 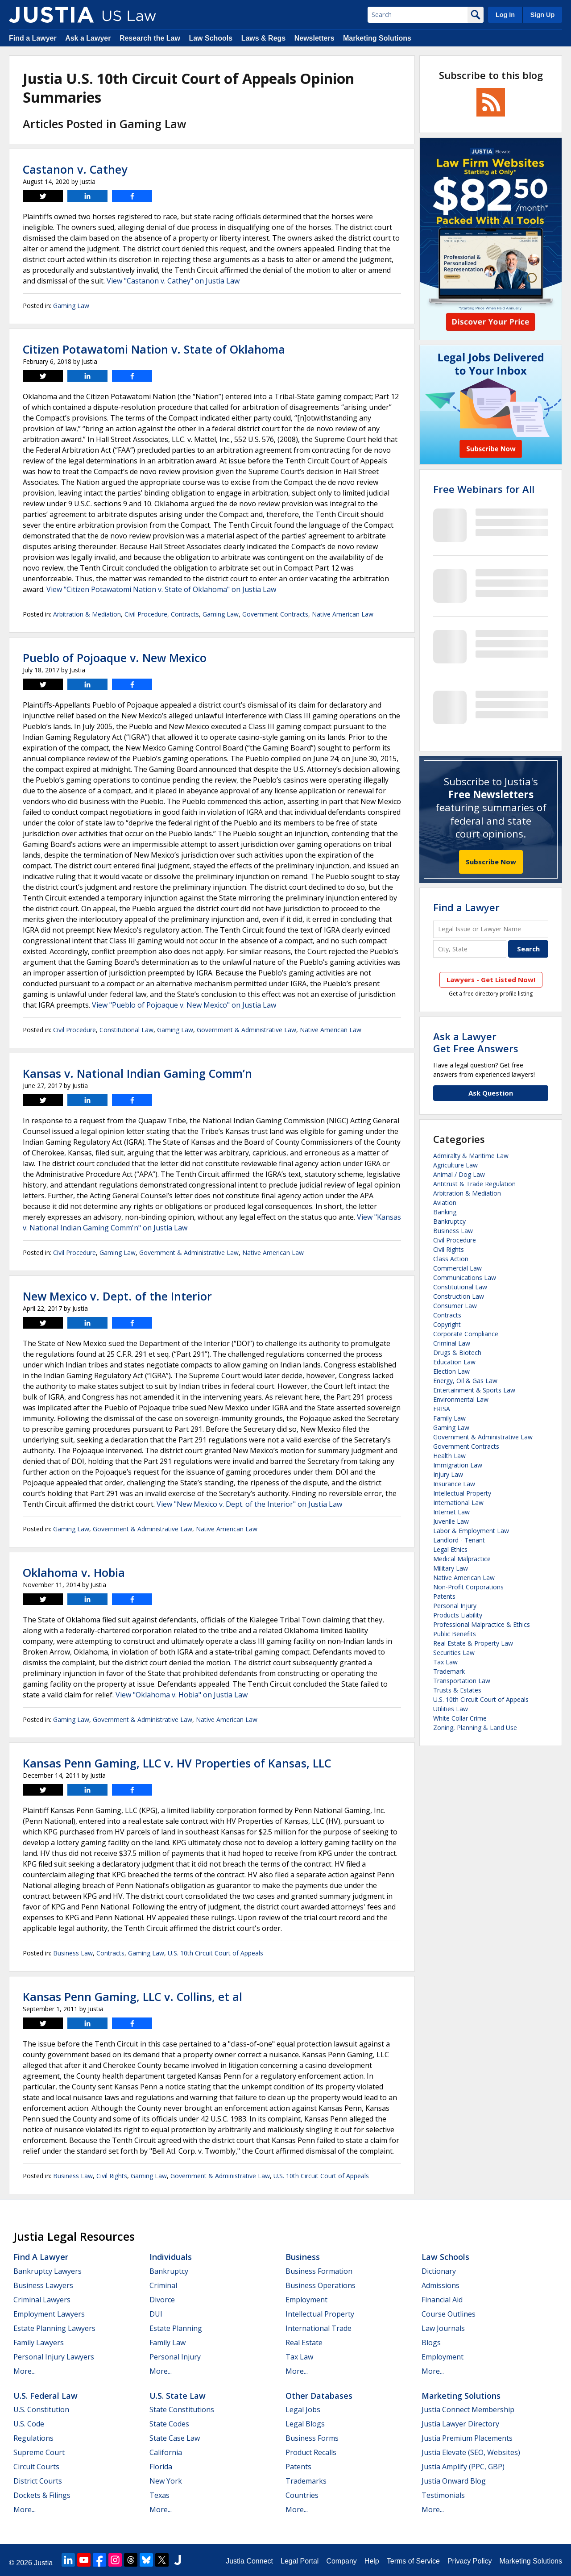 What do you see at coordinates (471, 1530) in the screenshot?
I see `Labor & Employment Law` at bounding box center [471, 1530].